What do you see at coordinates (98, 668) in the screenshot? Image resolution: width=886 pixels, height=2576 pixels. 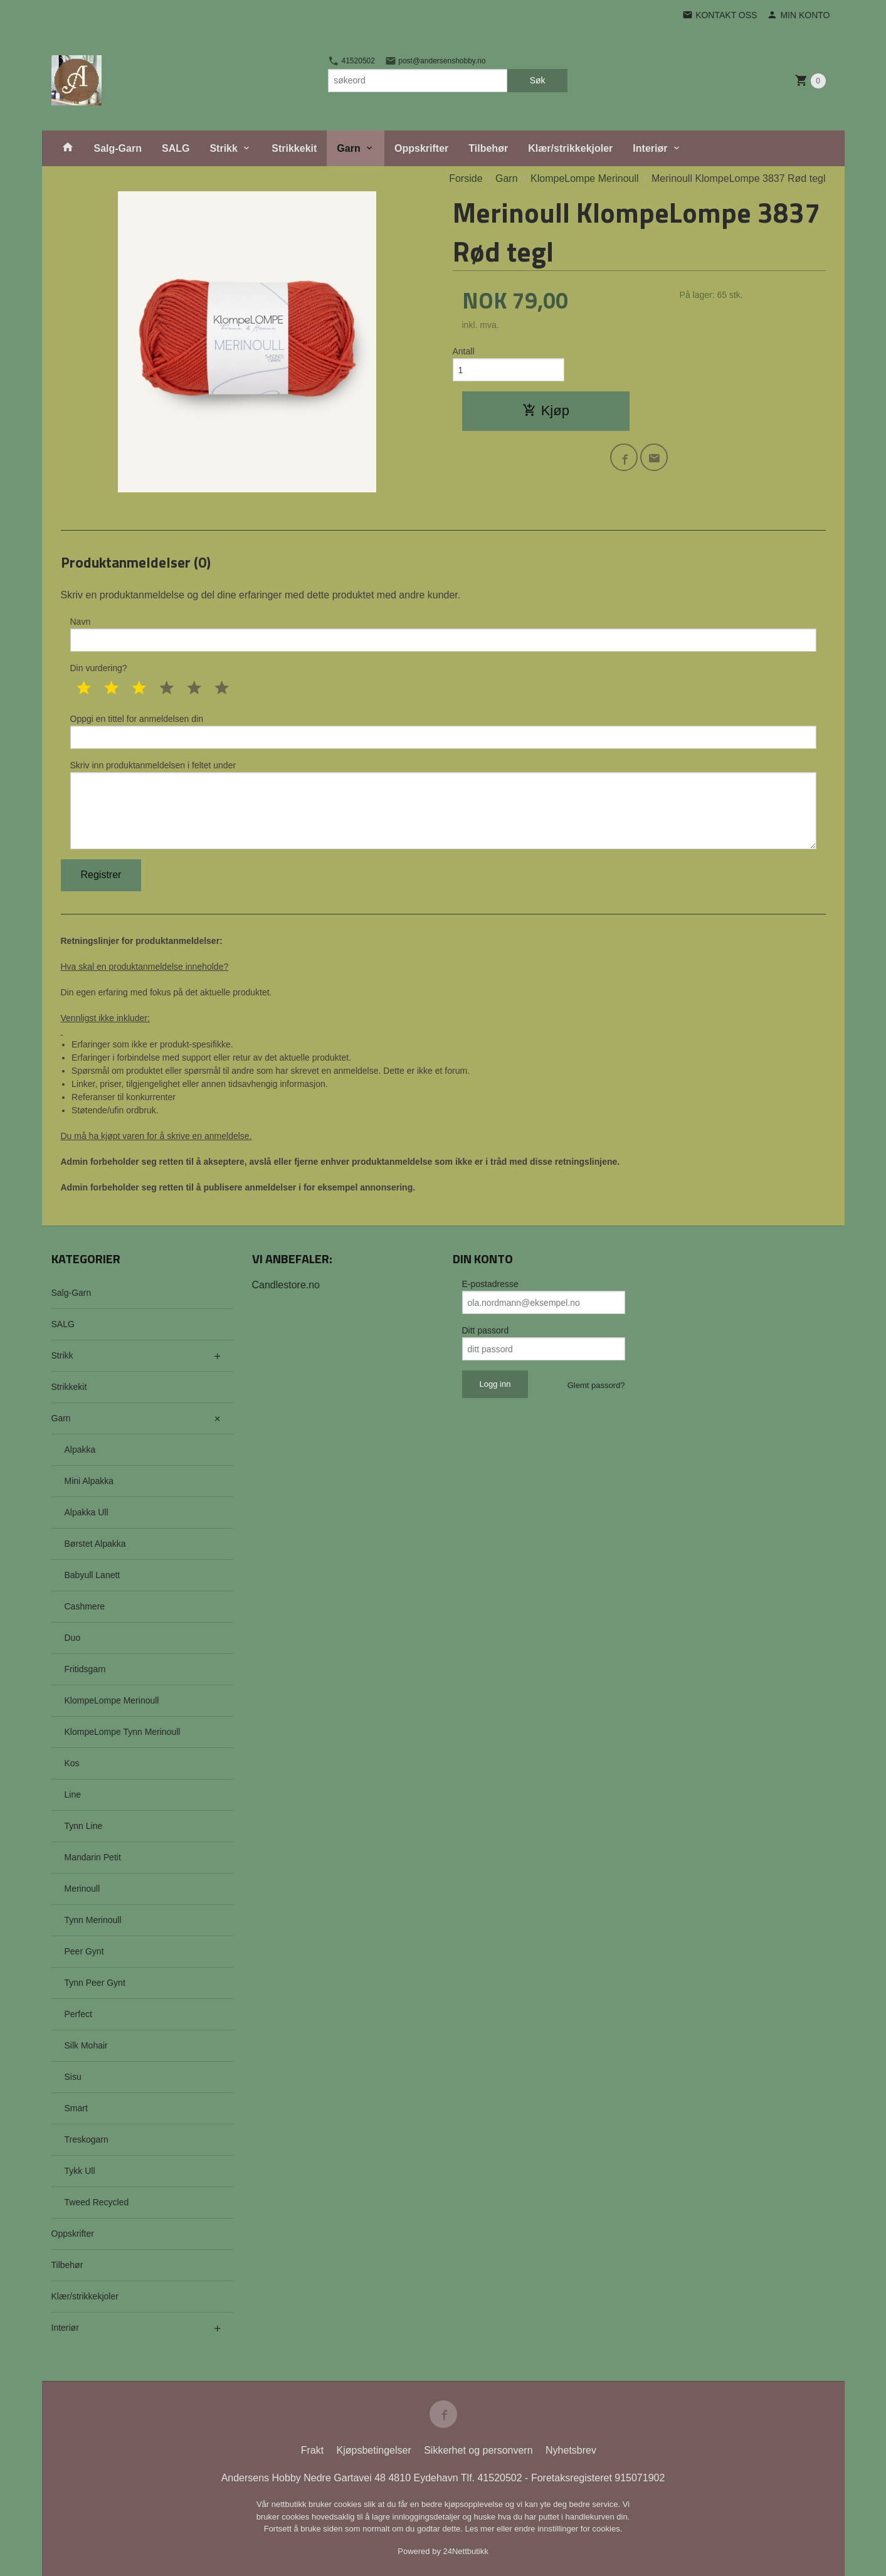 I see `Din vurdering?` at bounding box center [98, 668].